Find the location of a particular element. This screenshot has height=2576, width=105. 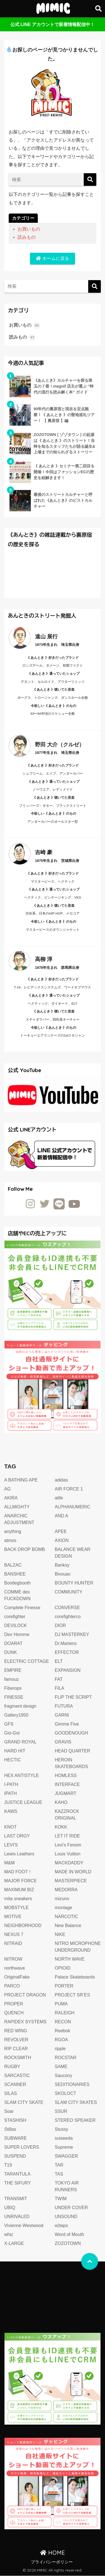

mizuno is located at coordinates (62, 1898).